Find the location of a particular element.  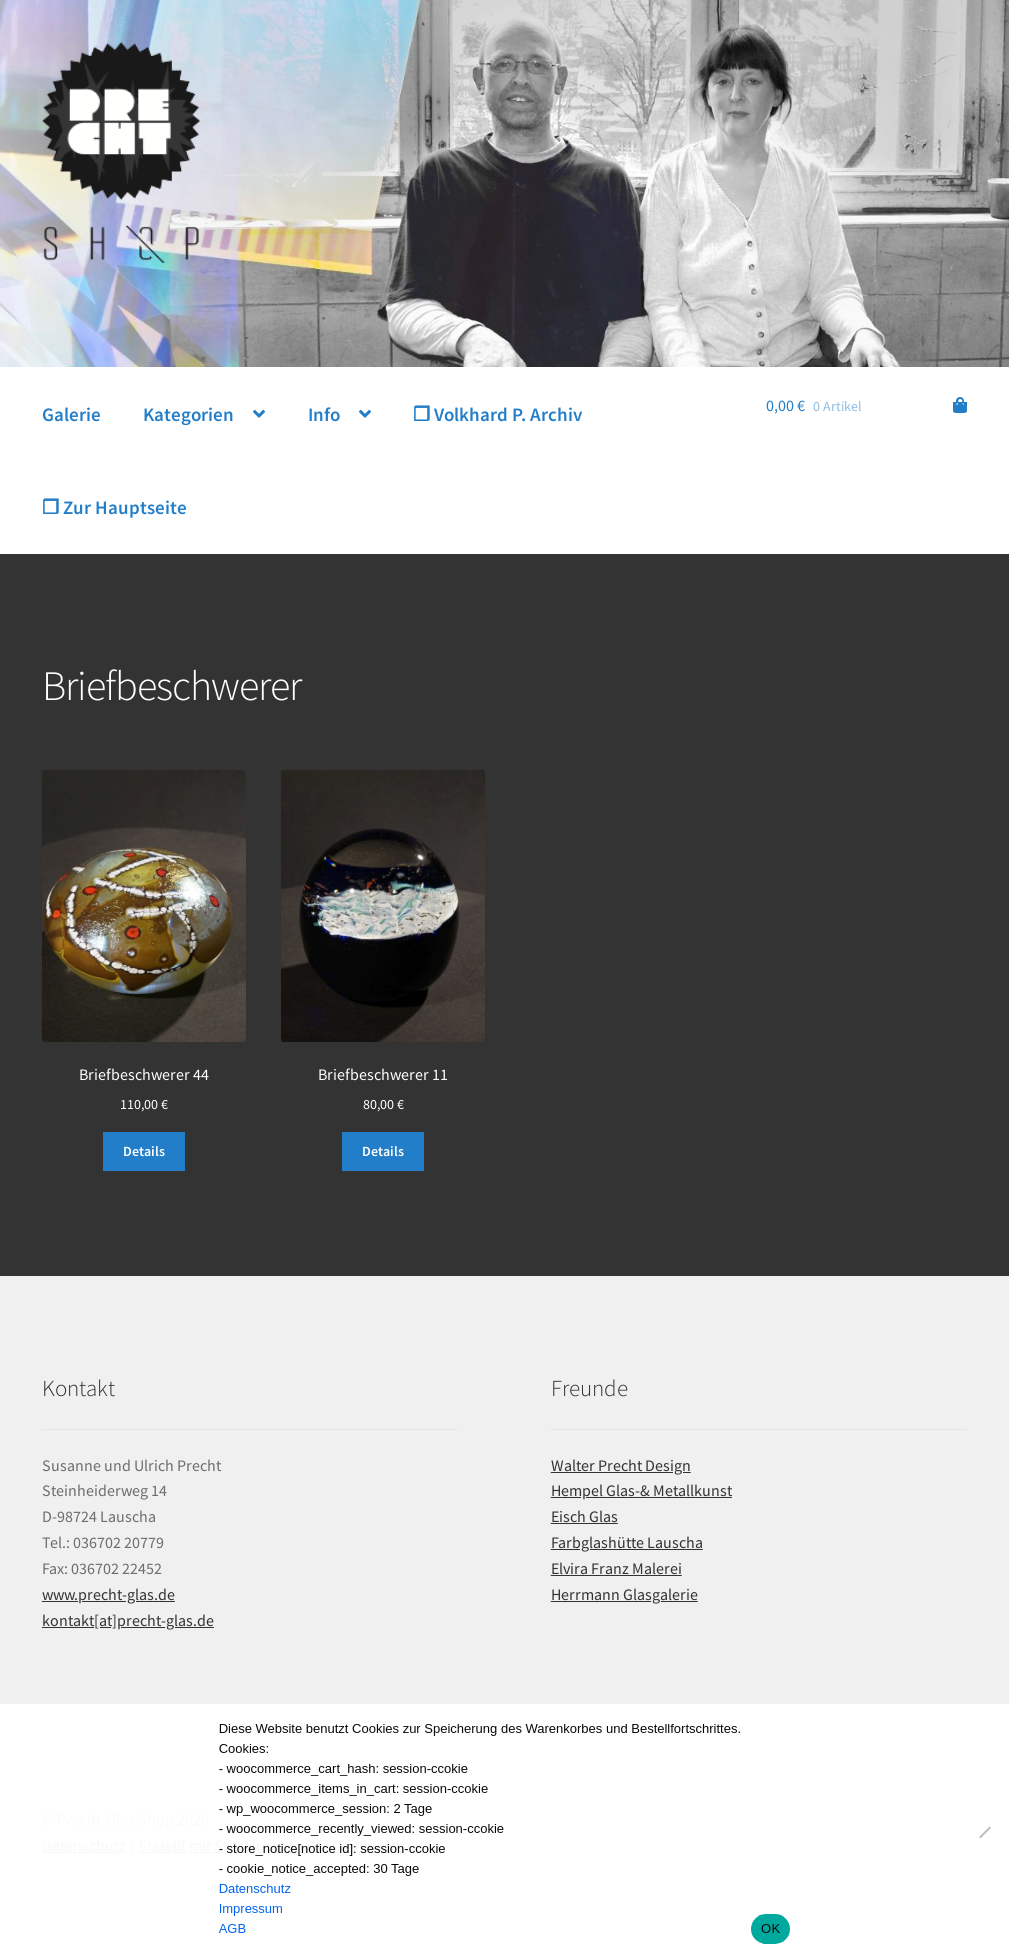

Details is located at coordinates (144, 1151).